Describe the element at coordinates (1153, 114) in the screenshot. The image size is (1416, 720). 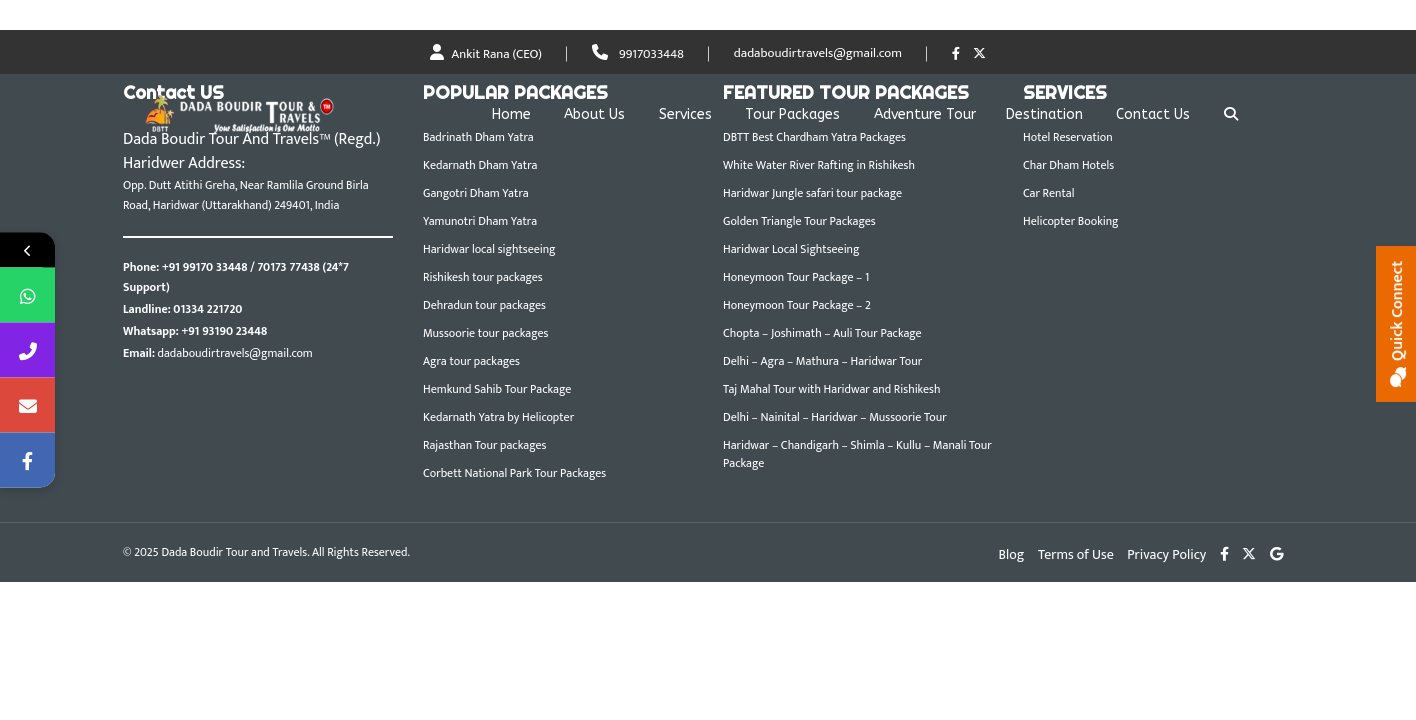
I see `Contact Us` at that location.